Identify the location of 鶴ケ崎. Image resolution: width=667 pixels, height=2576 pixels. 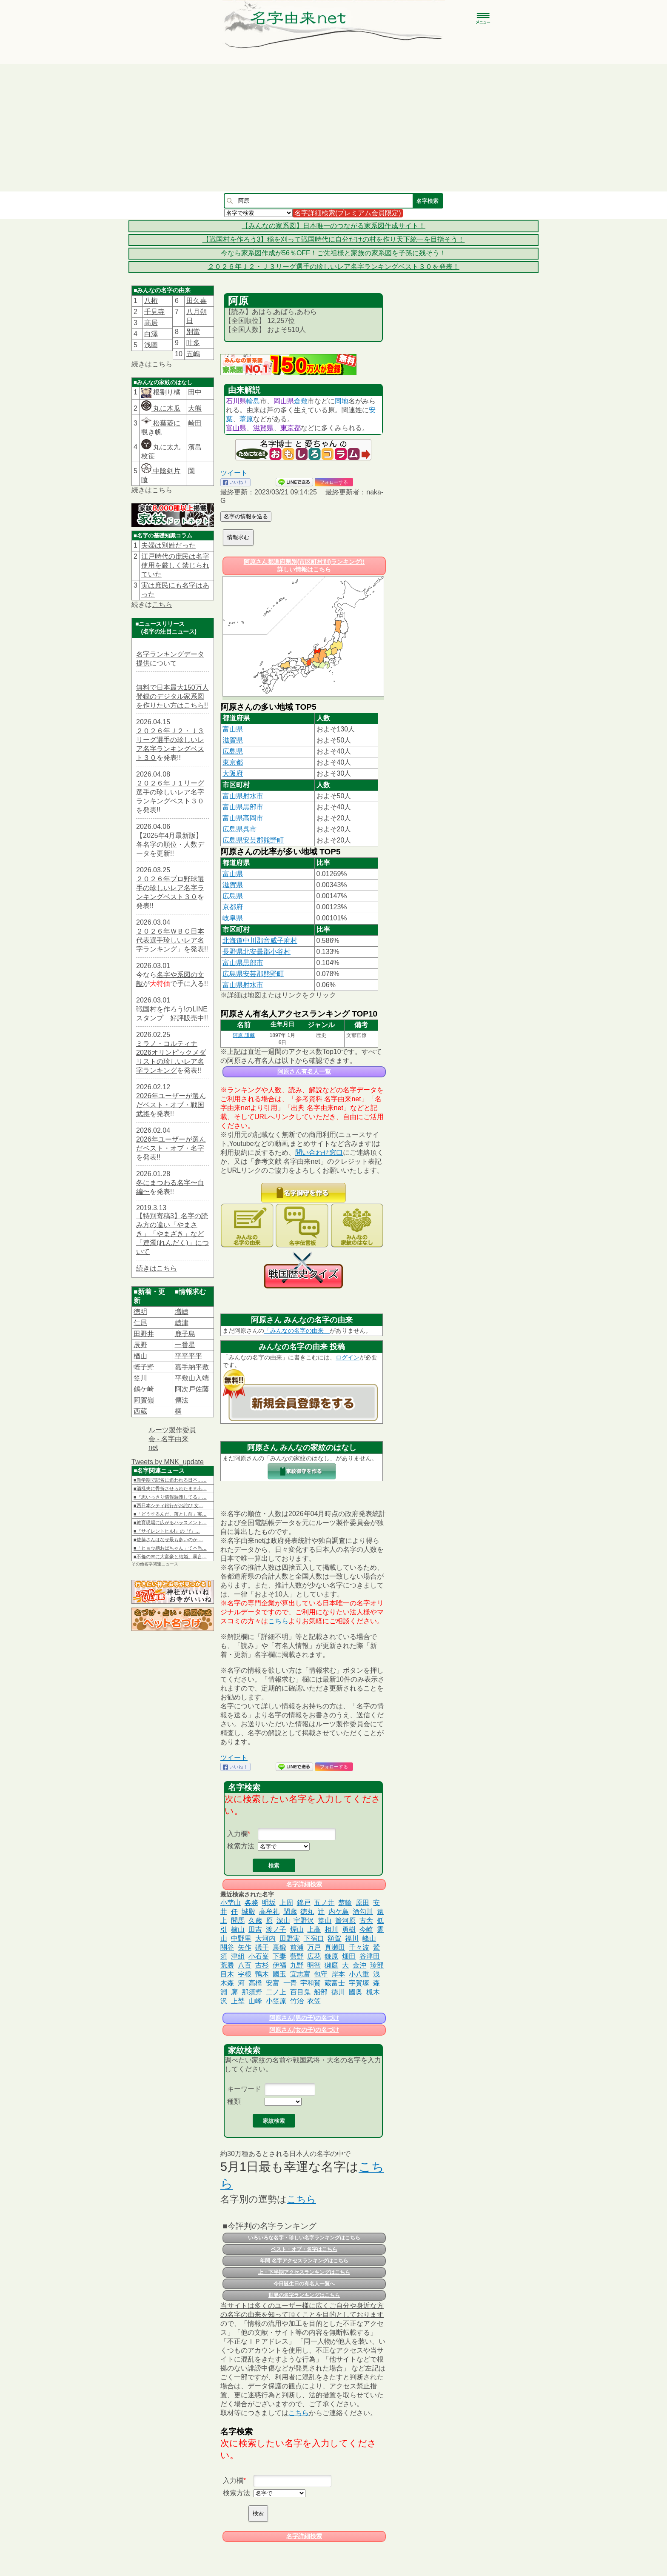
(144, 1389).